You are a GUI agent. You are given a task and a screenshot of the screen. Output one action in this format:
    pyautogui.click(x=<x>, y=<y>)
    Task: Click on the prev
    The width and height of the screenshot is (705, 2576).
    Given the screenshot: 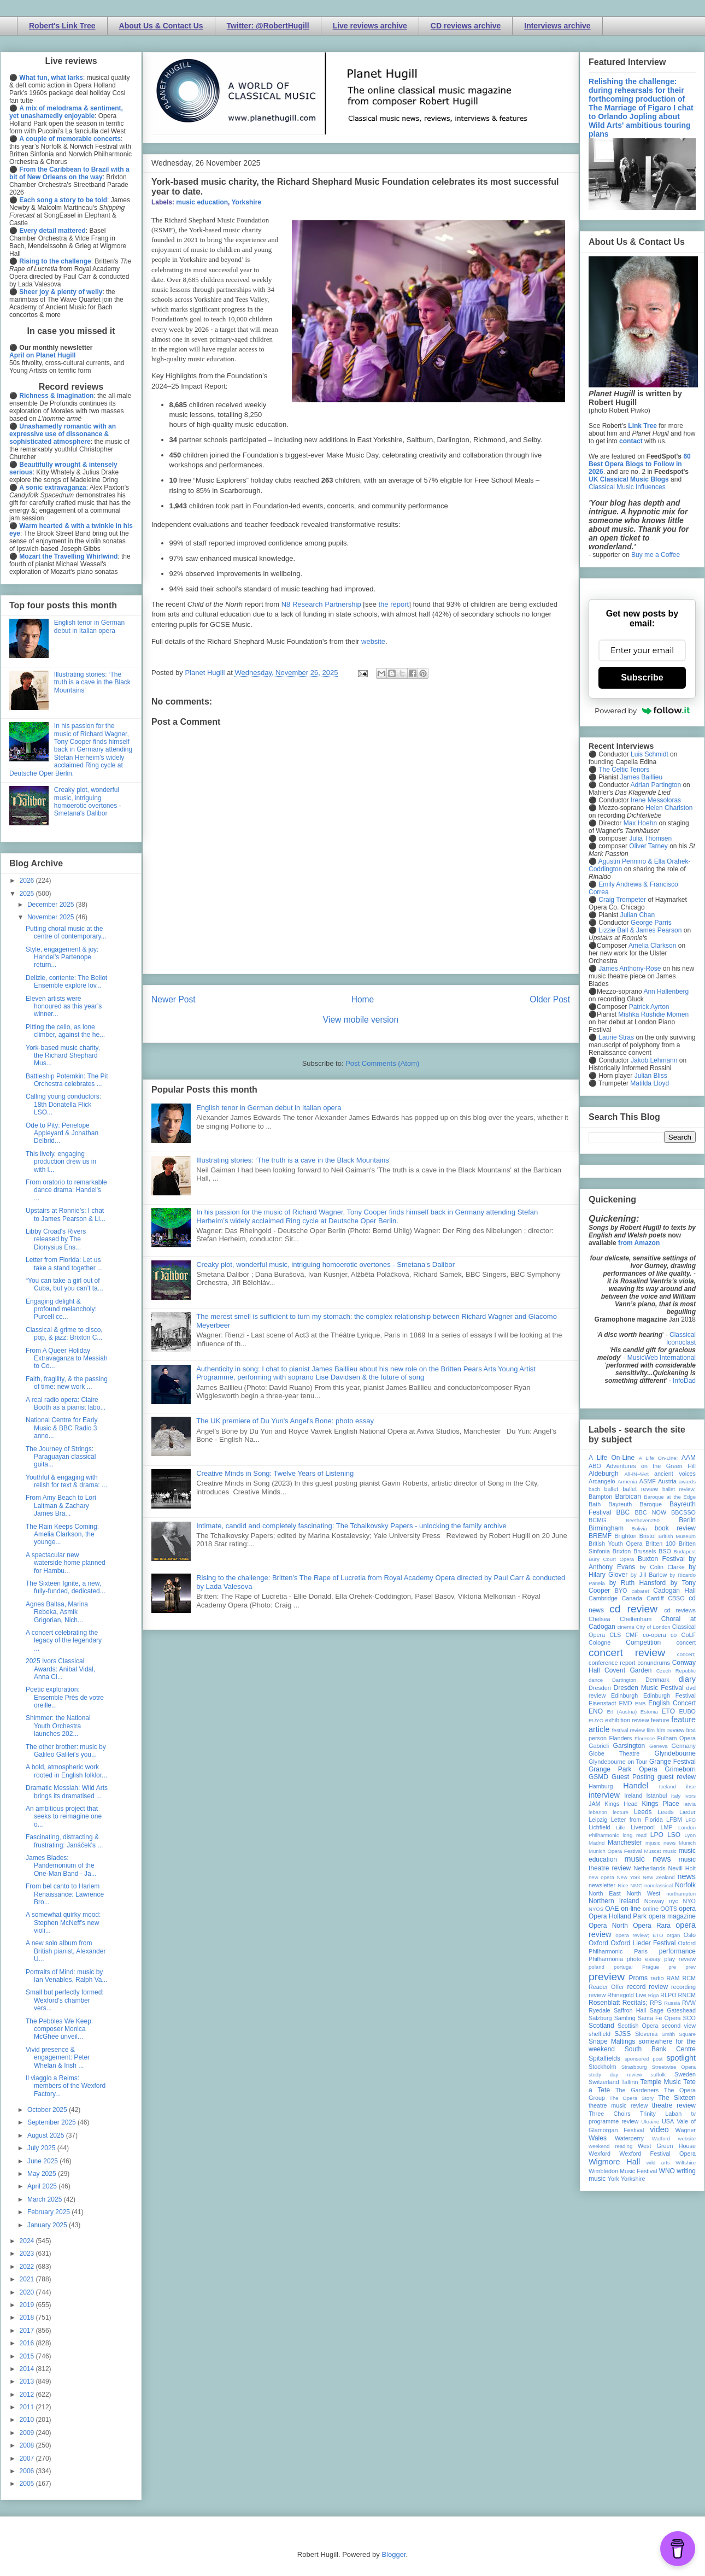 What is the action you would take?
    pyautogui.click(x=690, y=1967)
    